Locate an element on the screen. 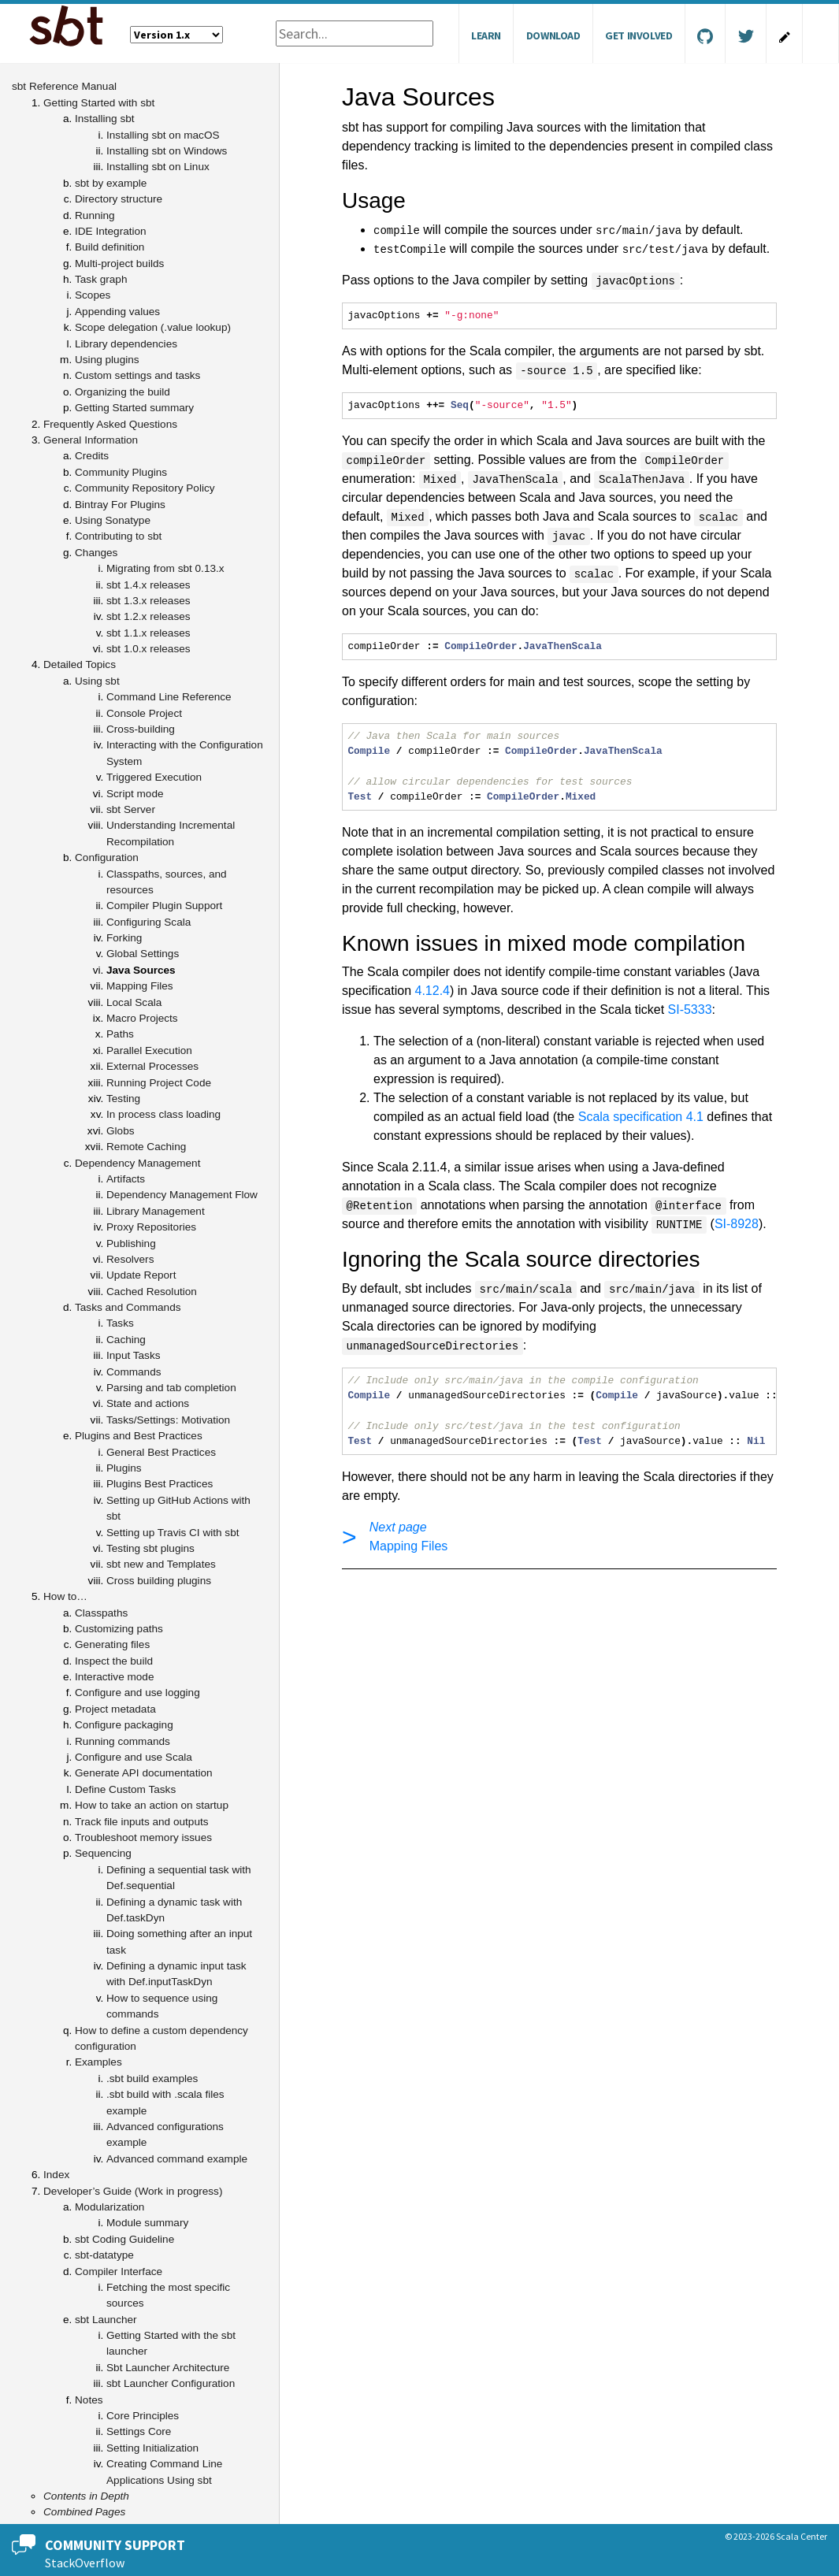 This screenshot has height=2576, width=839. Tasks and Commands is located at coordinates (127, 1307).